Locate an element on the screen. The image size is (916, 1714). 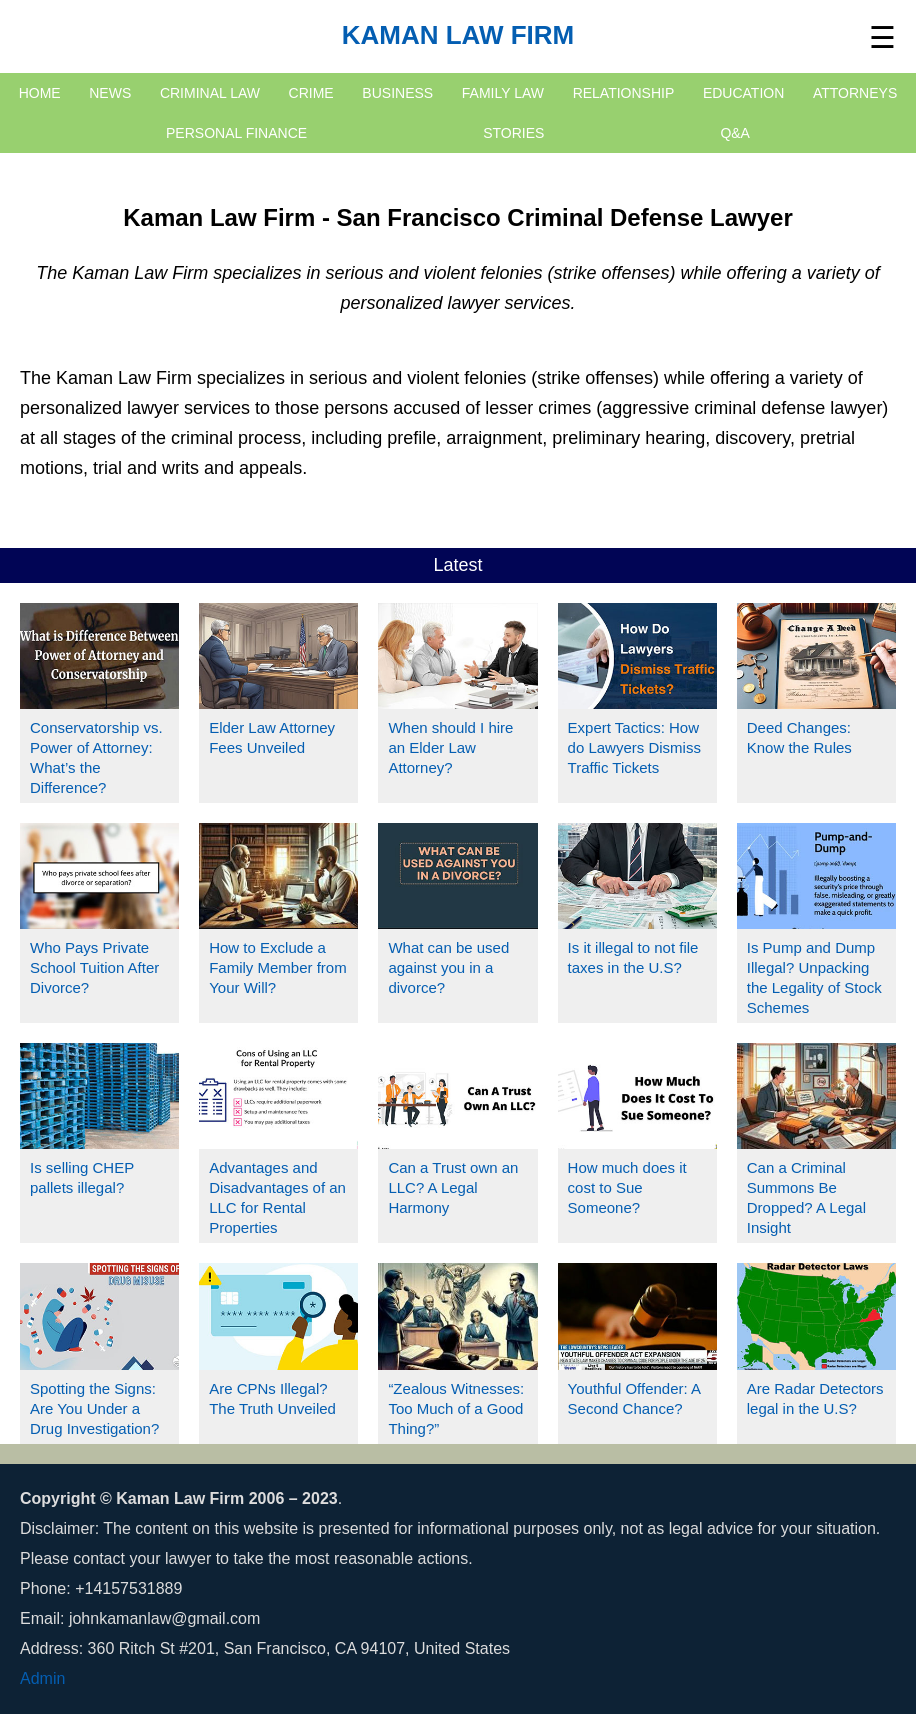
Spotting the Signs: Are You Under a Drug Investigation? is located at coordinates (94, 1408).